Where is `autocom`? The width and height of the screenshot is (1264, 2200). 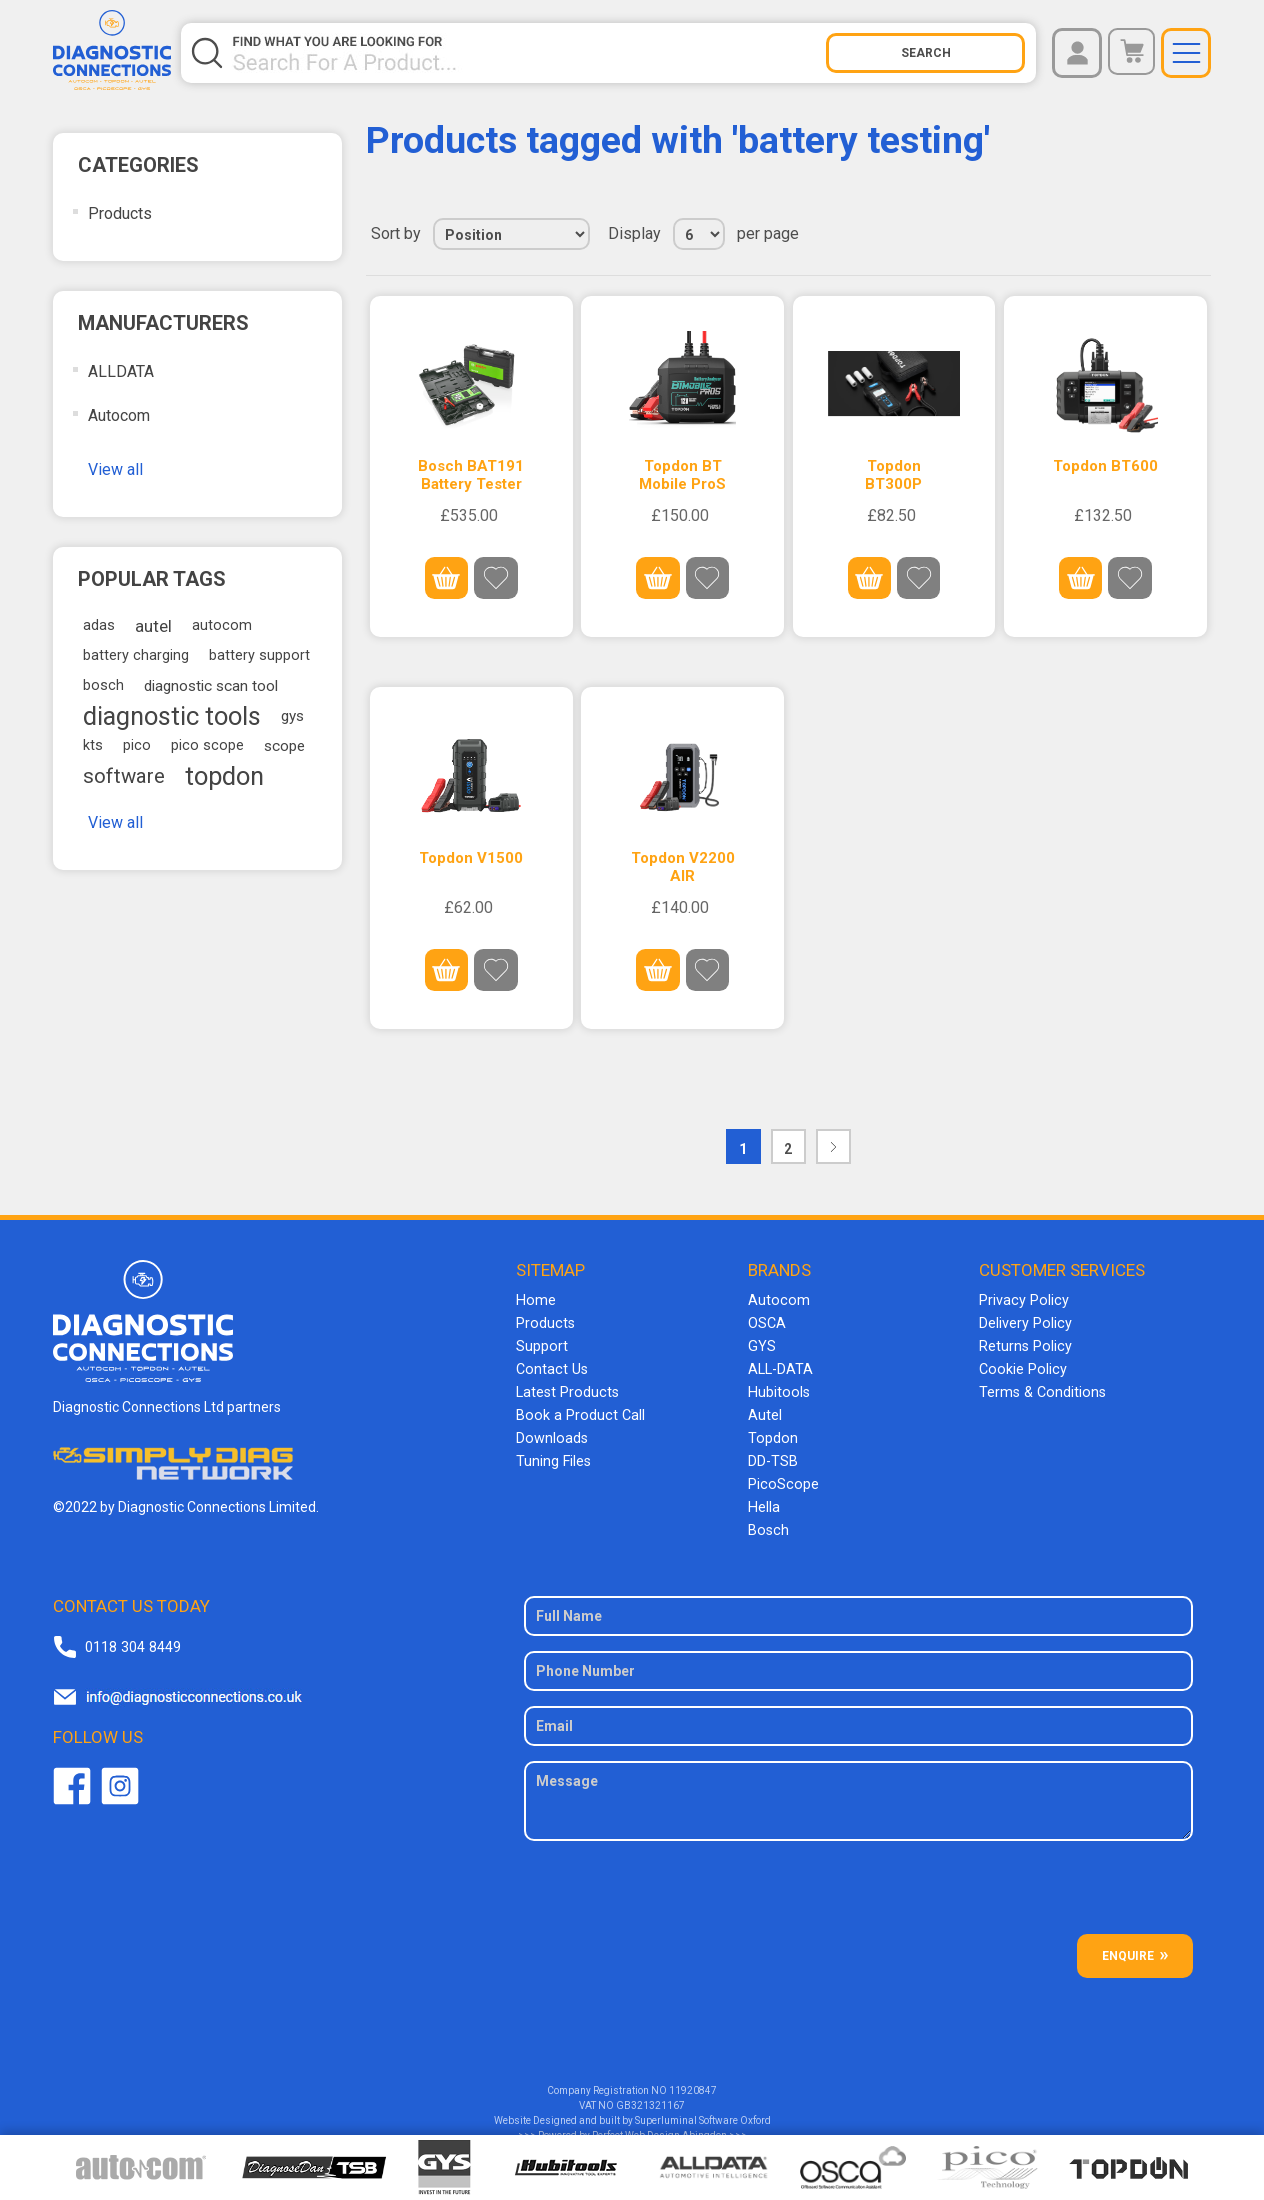
autocom is located at coordinates (222, 625).